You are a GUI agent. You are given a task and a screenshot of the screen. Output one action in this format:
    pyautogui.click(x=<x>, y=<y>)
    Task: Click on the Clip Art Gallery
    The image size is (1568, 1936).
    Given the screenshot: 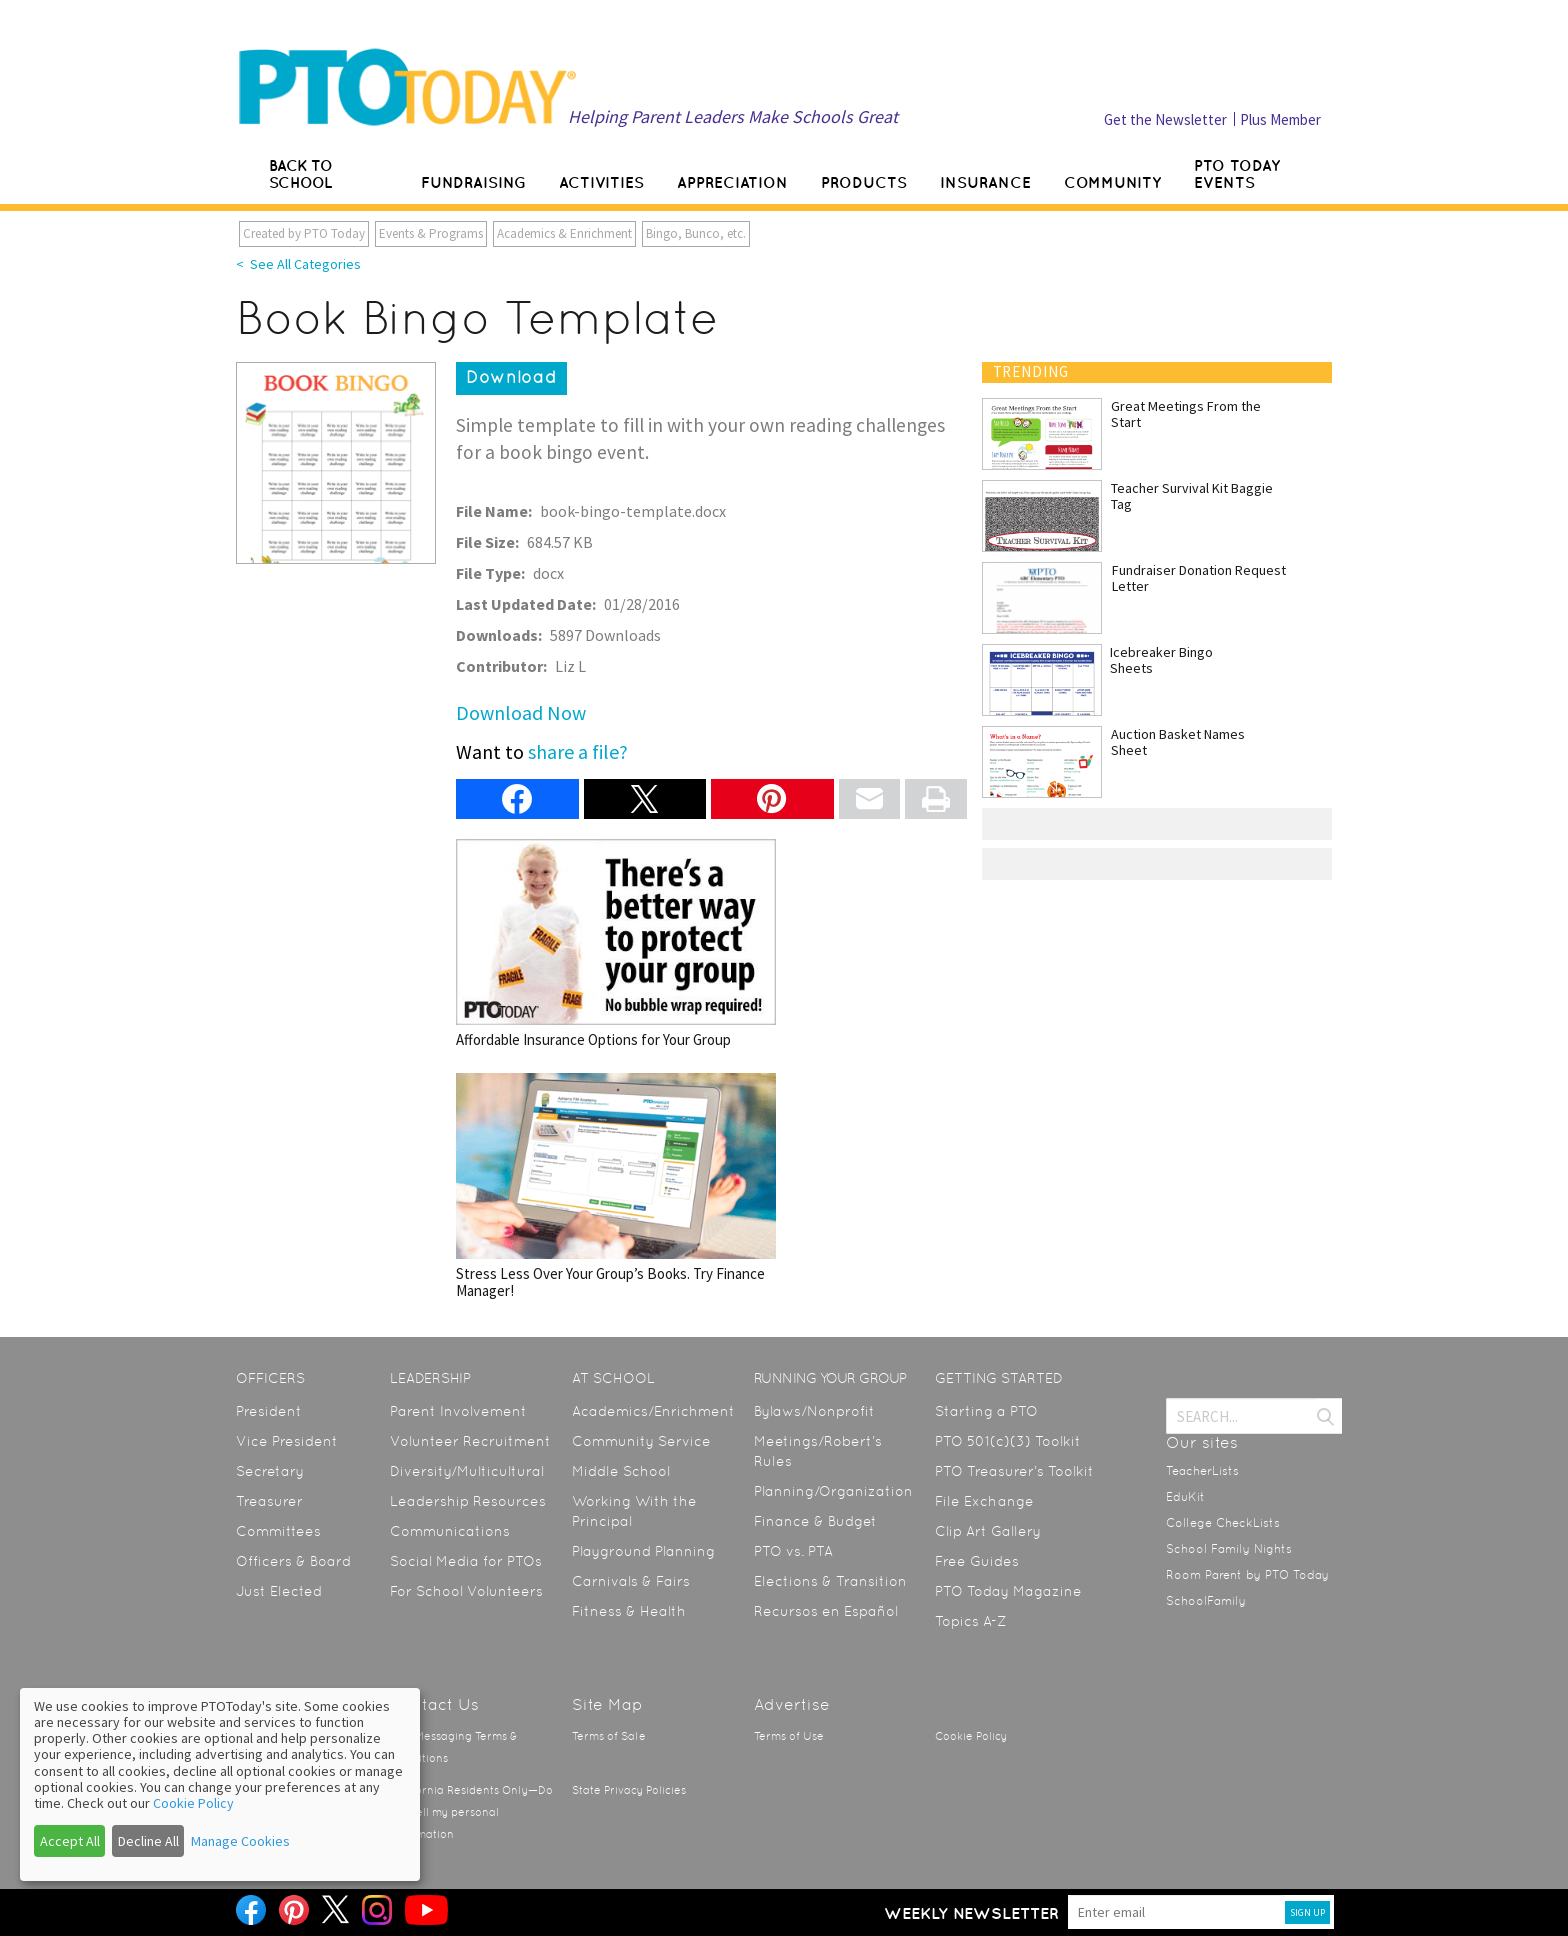 What is the action you would take?
    pyautogui.click(x=988, y=1531)
    